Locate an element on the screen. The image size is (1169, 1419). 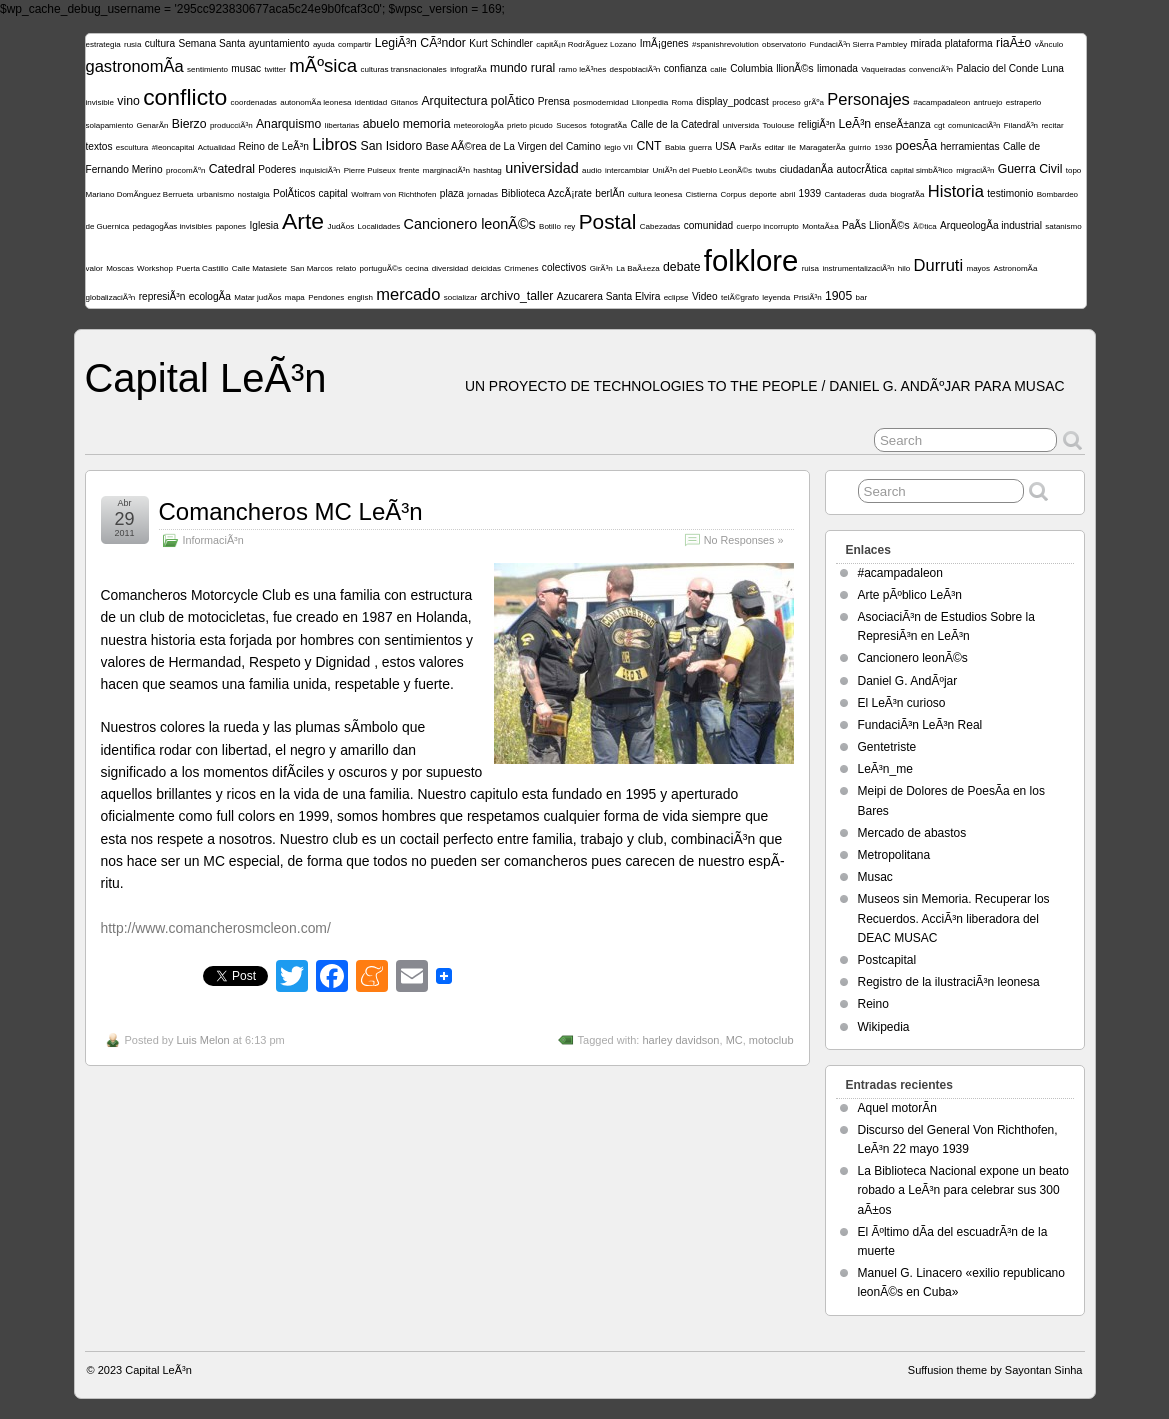
capitÃ¡n RodrÃ­guez Lozano is located at coordinates (586, 44).